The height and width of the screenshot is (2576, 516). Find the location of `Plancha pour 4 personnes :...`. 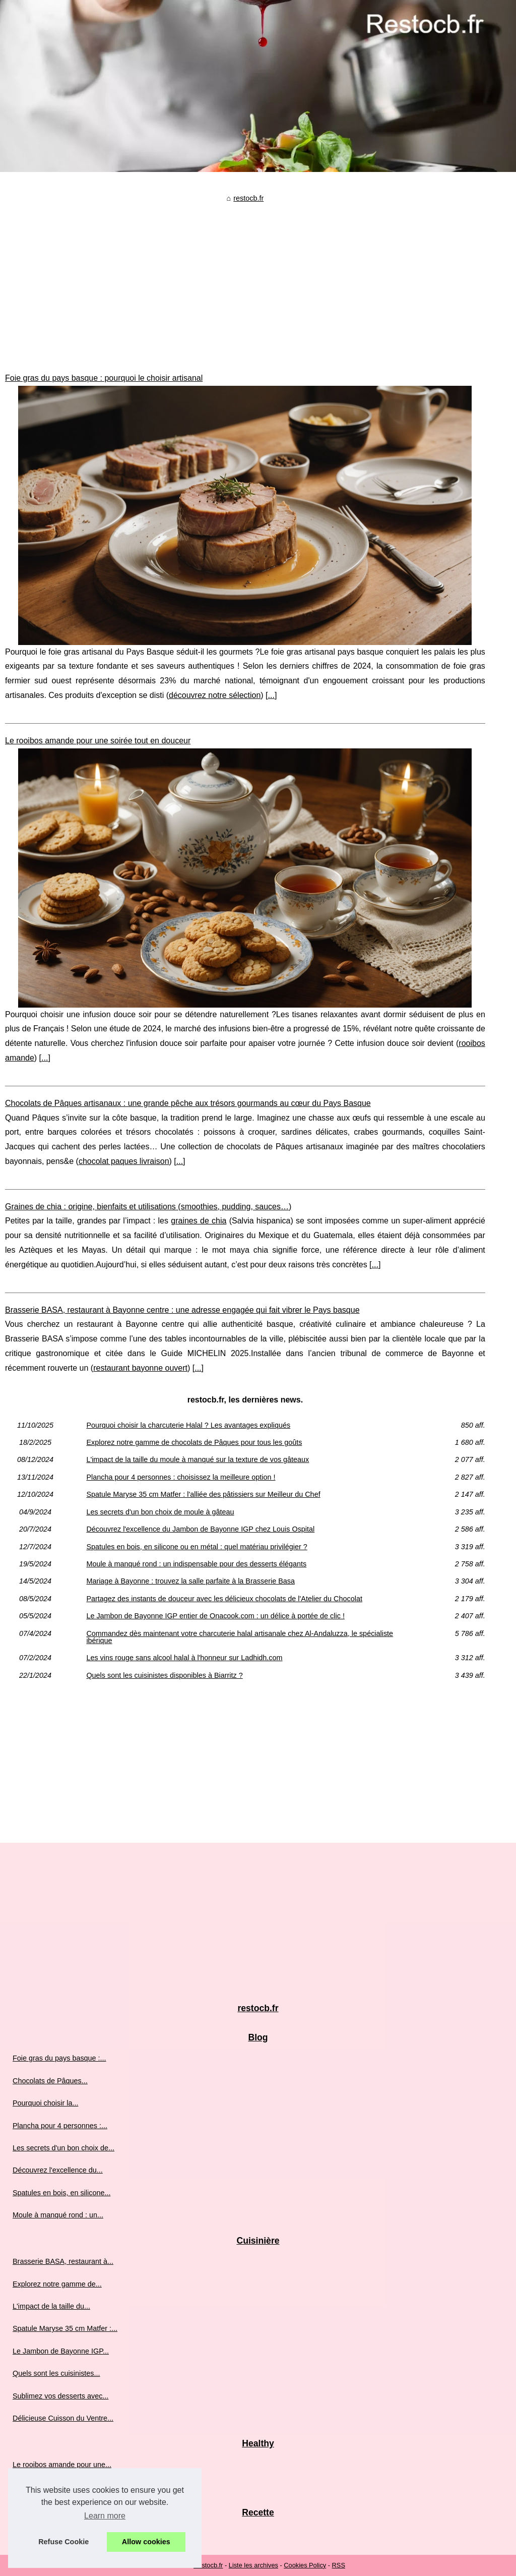

Plancha pour 4 personnes :... is located at coordinates (60, 2126).